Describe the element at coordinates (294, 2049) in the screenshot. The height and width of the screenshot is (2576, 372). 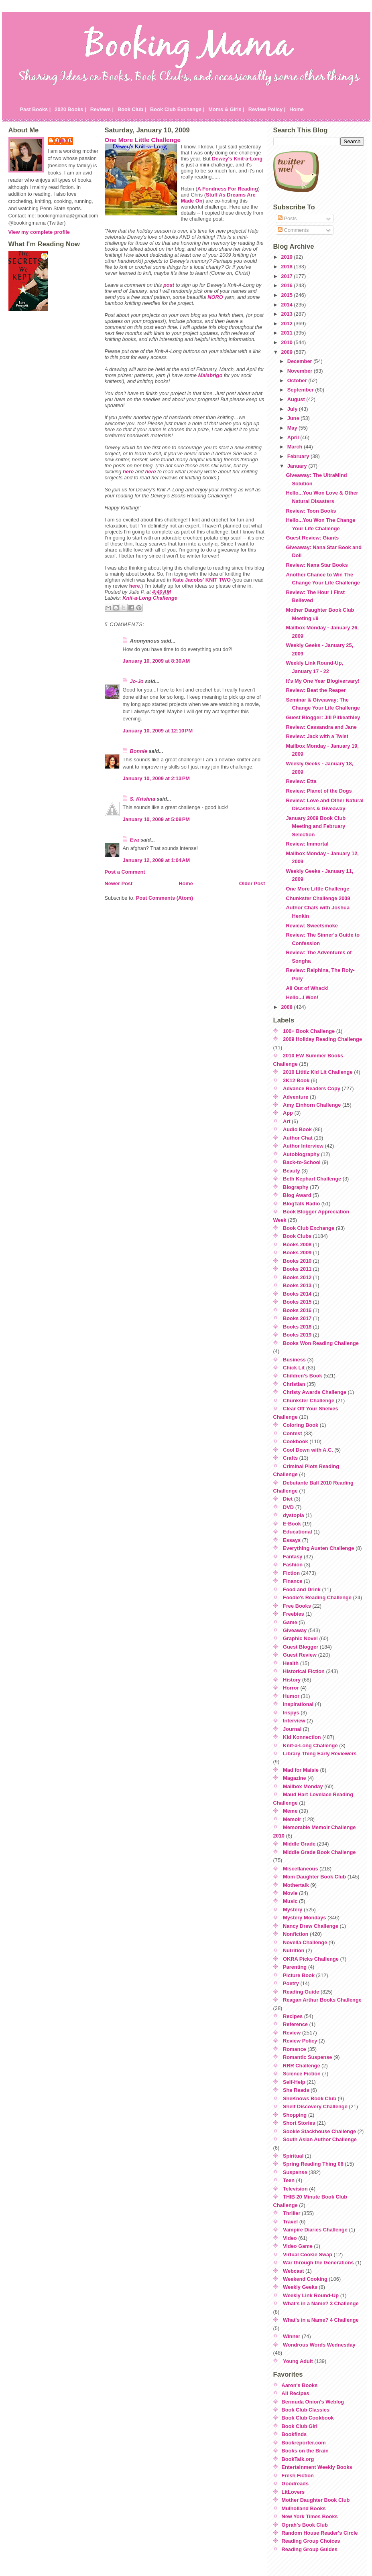
I see `Romance` at that location.